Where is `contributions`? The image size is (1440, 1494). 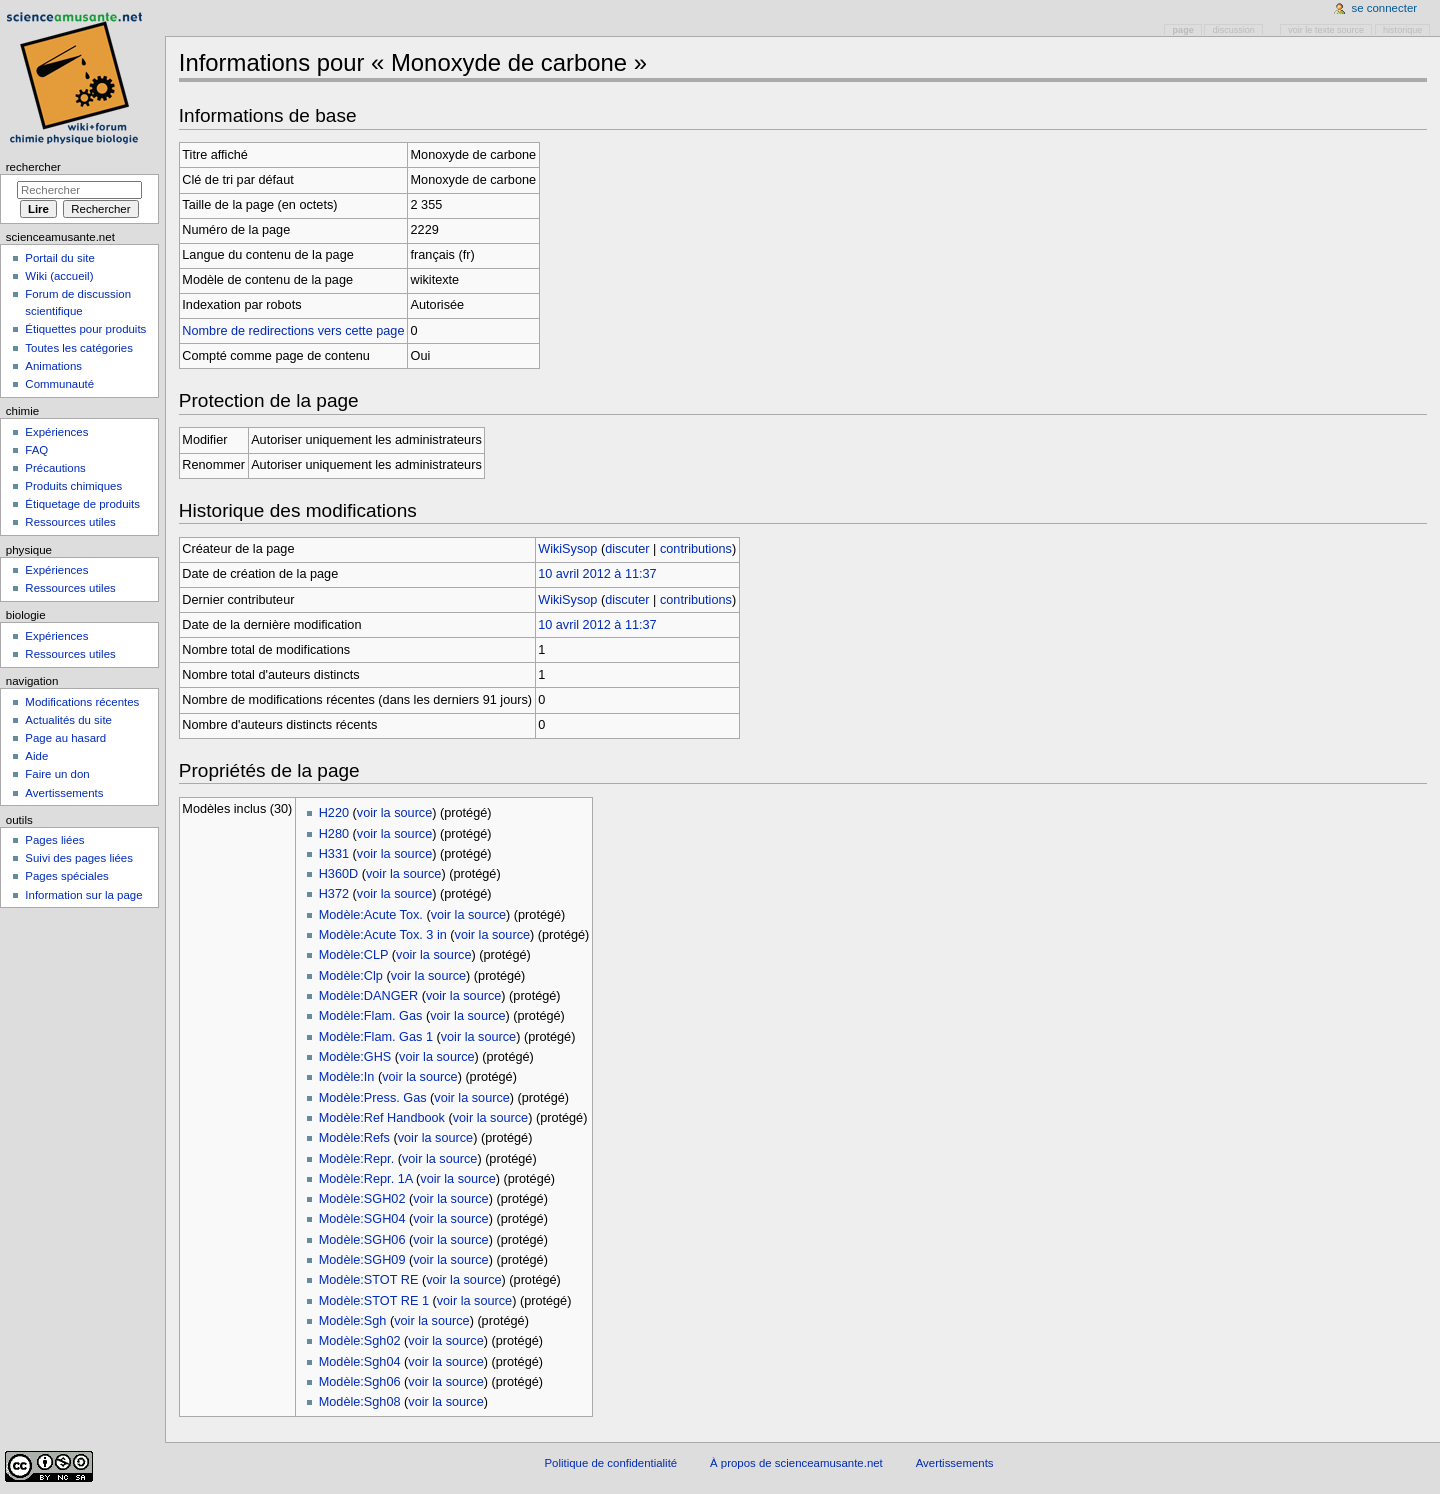 contributions is located at coordinates (696, 549).